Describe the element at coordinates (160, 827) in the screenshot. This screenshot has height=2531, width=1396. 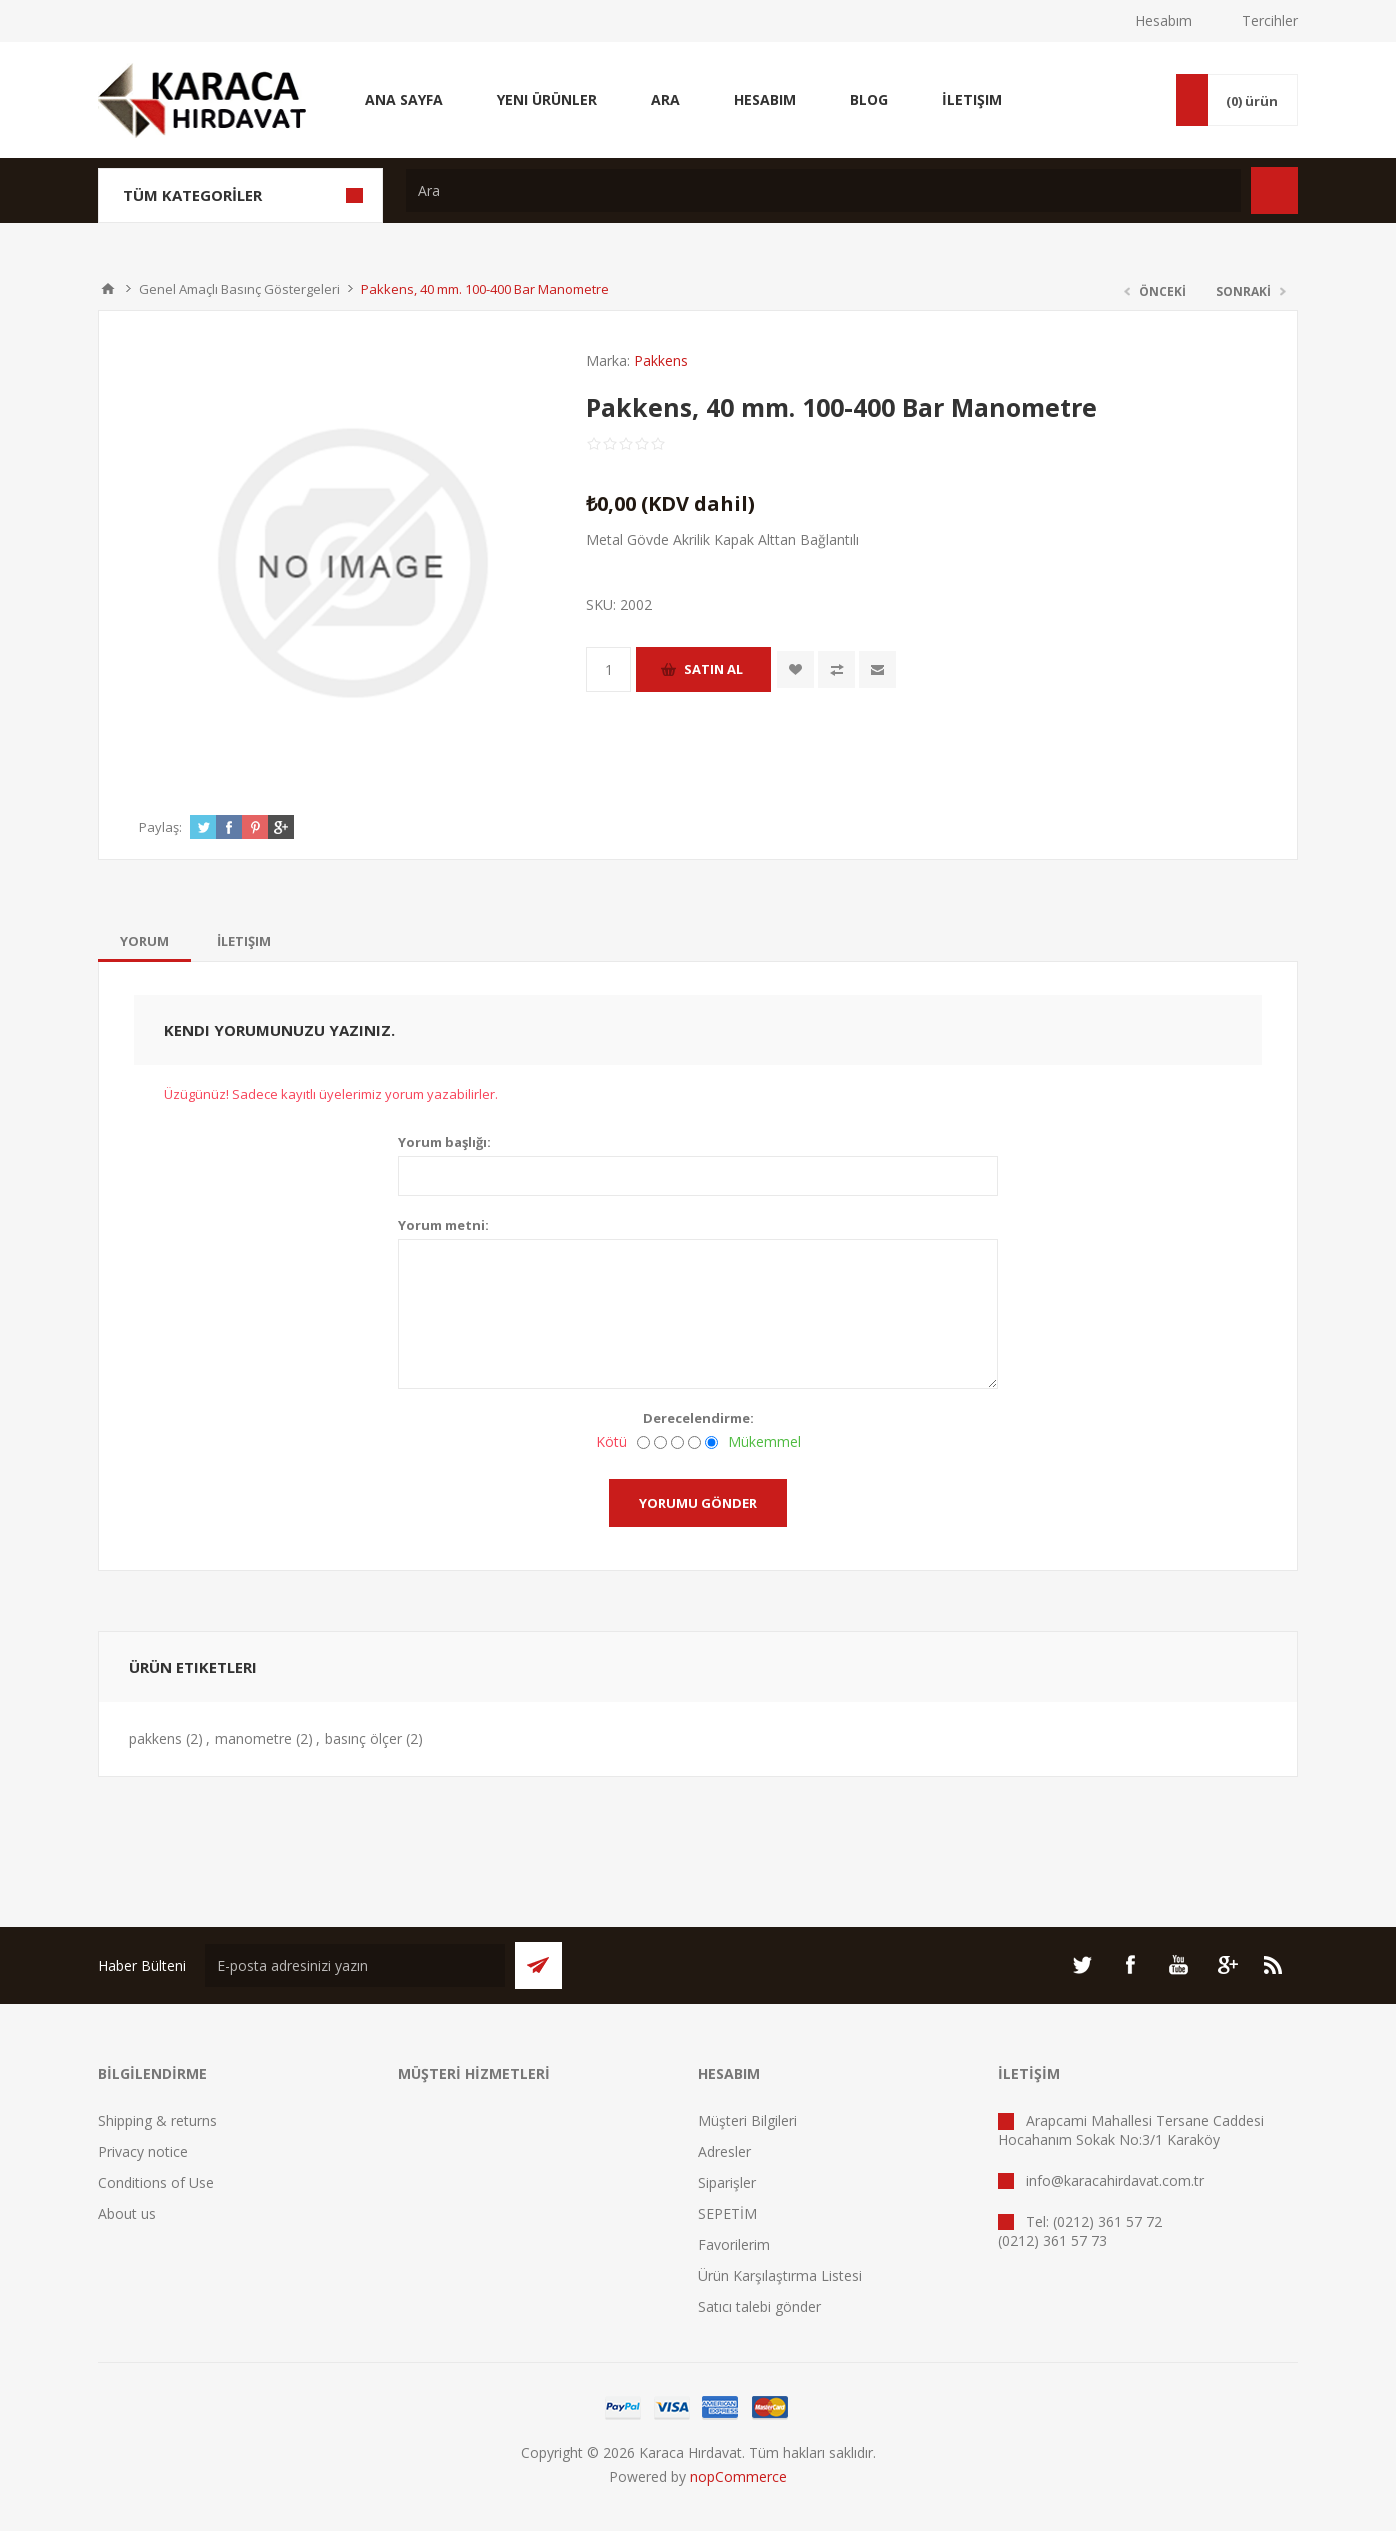
I see `Paylaş:` at that location.